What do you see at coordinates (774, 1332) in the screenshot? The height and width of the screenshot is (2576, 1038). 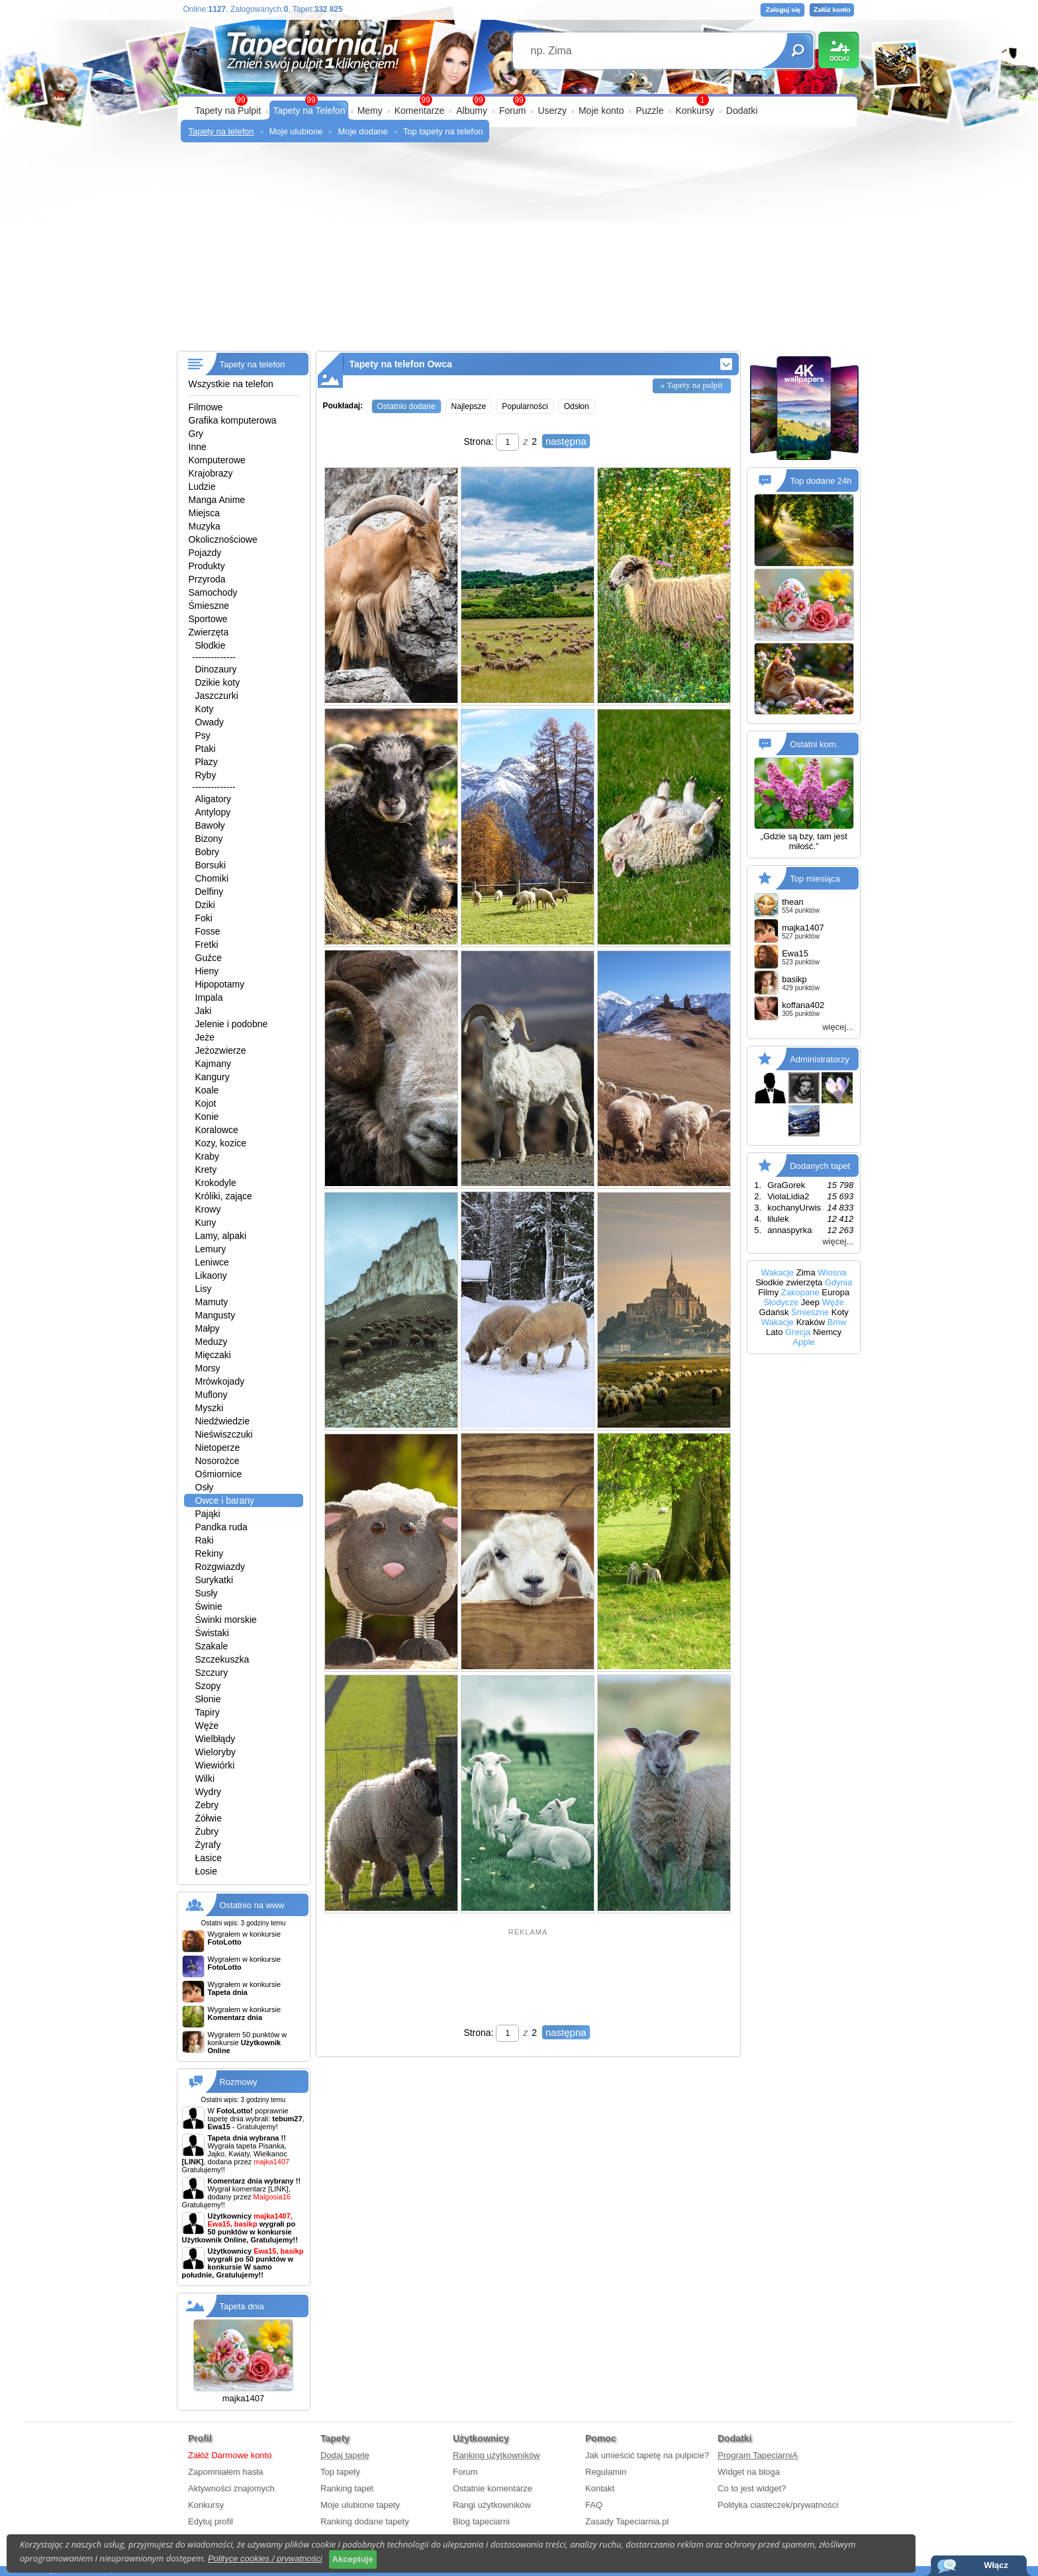 I see `Lato` at bounding box center [774, 1332].